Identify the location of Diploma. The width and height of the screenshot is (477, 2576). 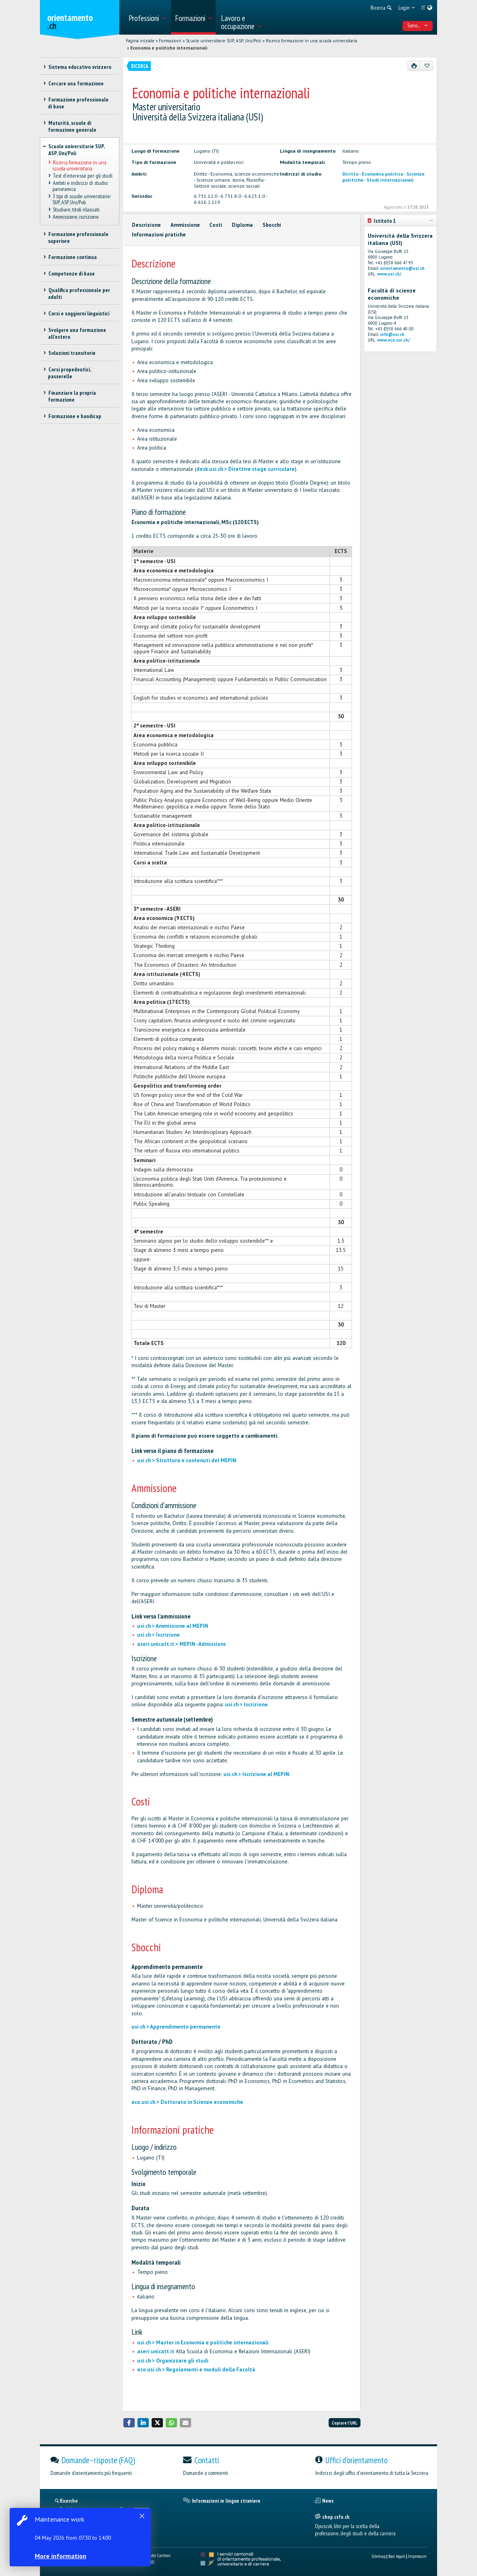
(242, 225).